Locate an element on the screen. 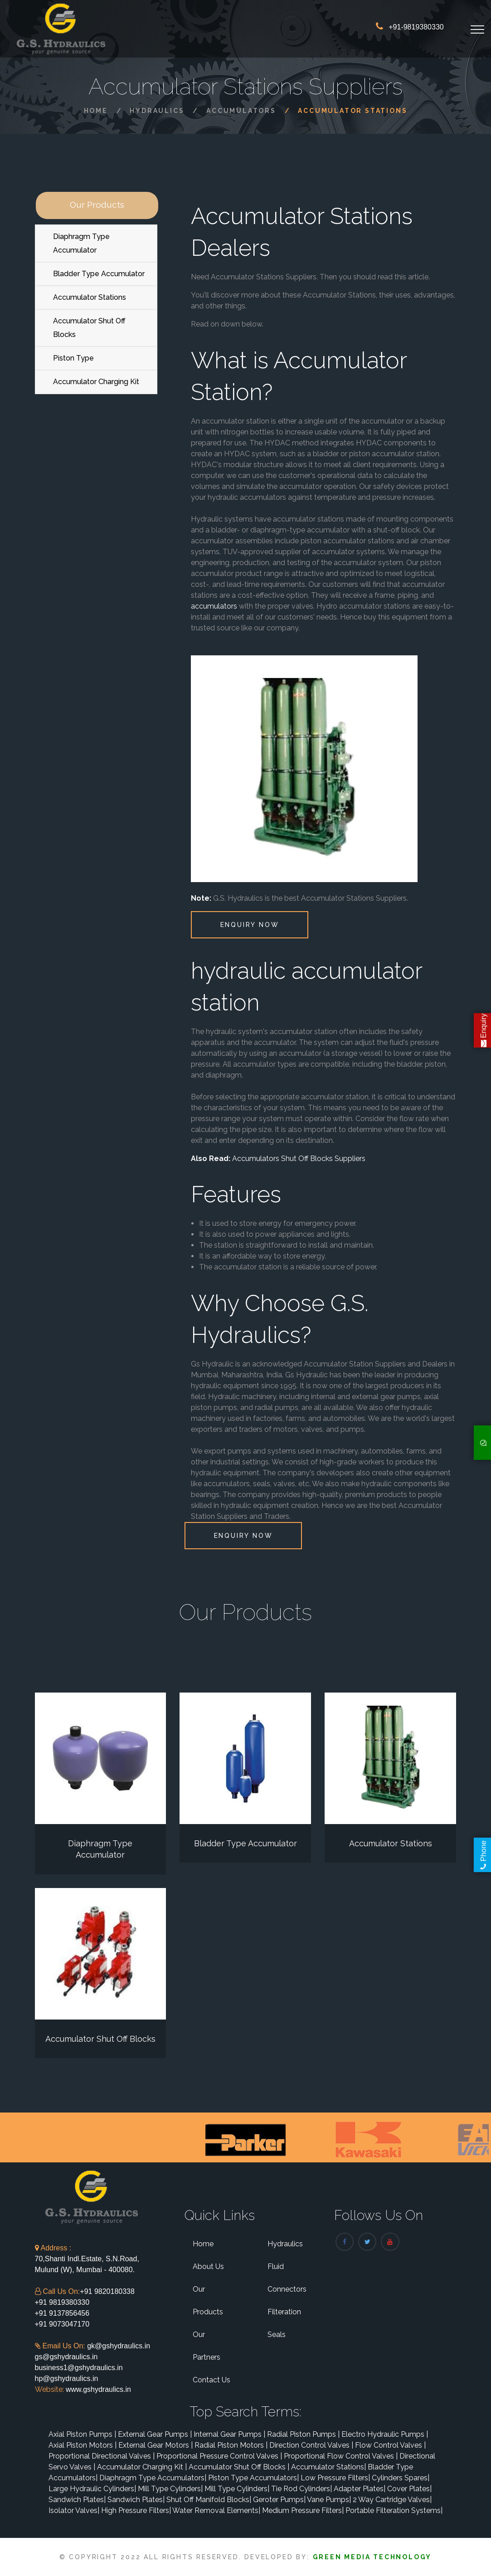 This screenshot has width=491, height=2576. Internal Gear Pumps is located at coordinates (229, 2434).